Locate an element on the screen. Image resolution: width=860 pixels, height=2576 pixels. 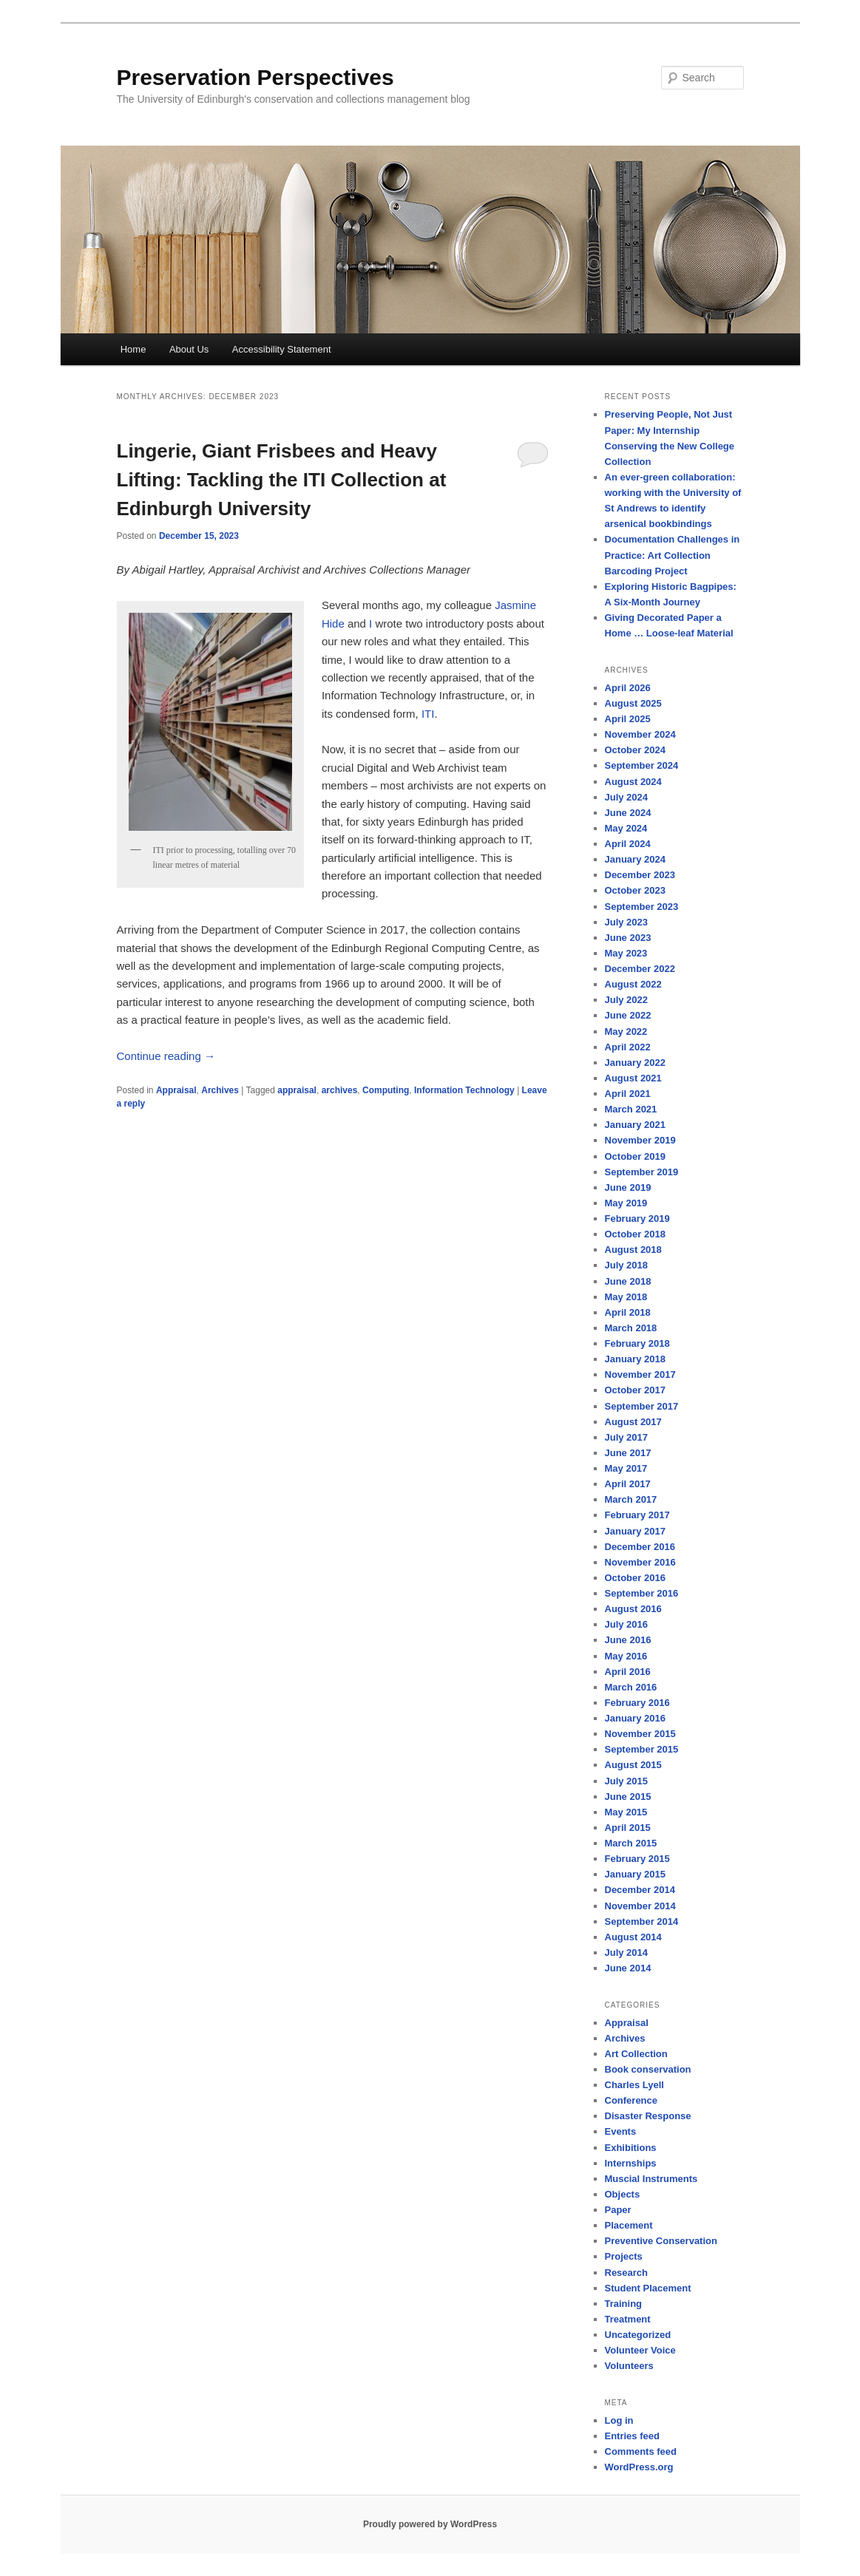
February 2019 is located at coordinates (637, 1218).